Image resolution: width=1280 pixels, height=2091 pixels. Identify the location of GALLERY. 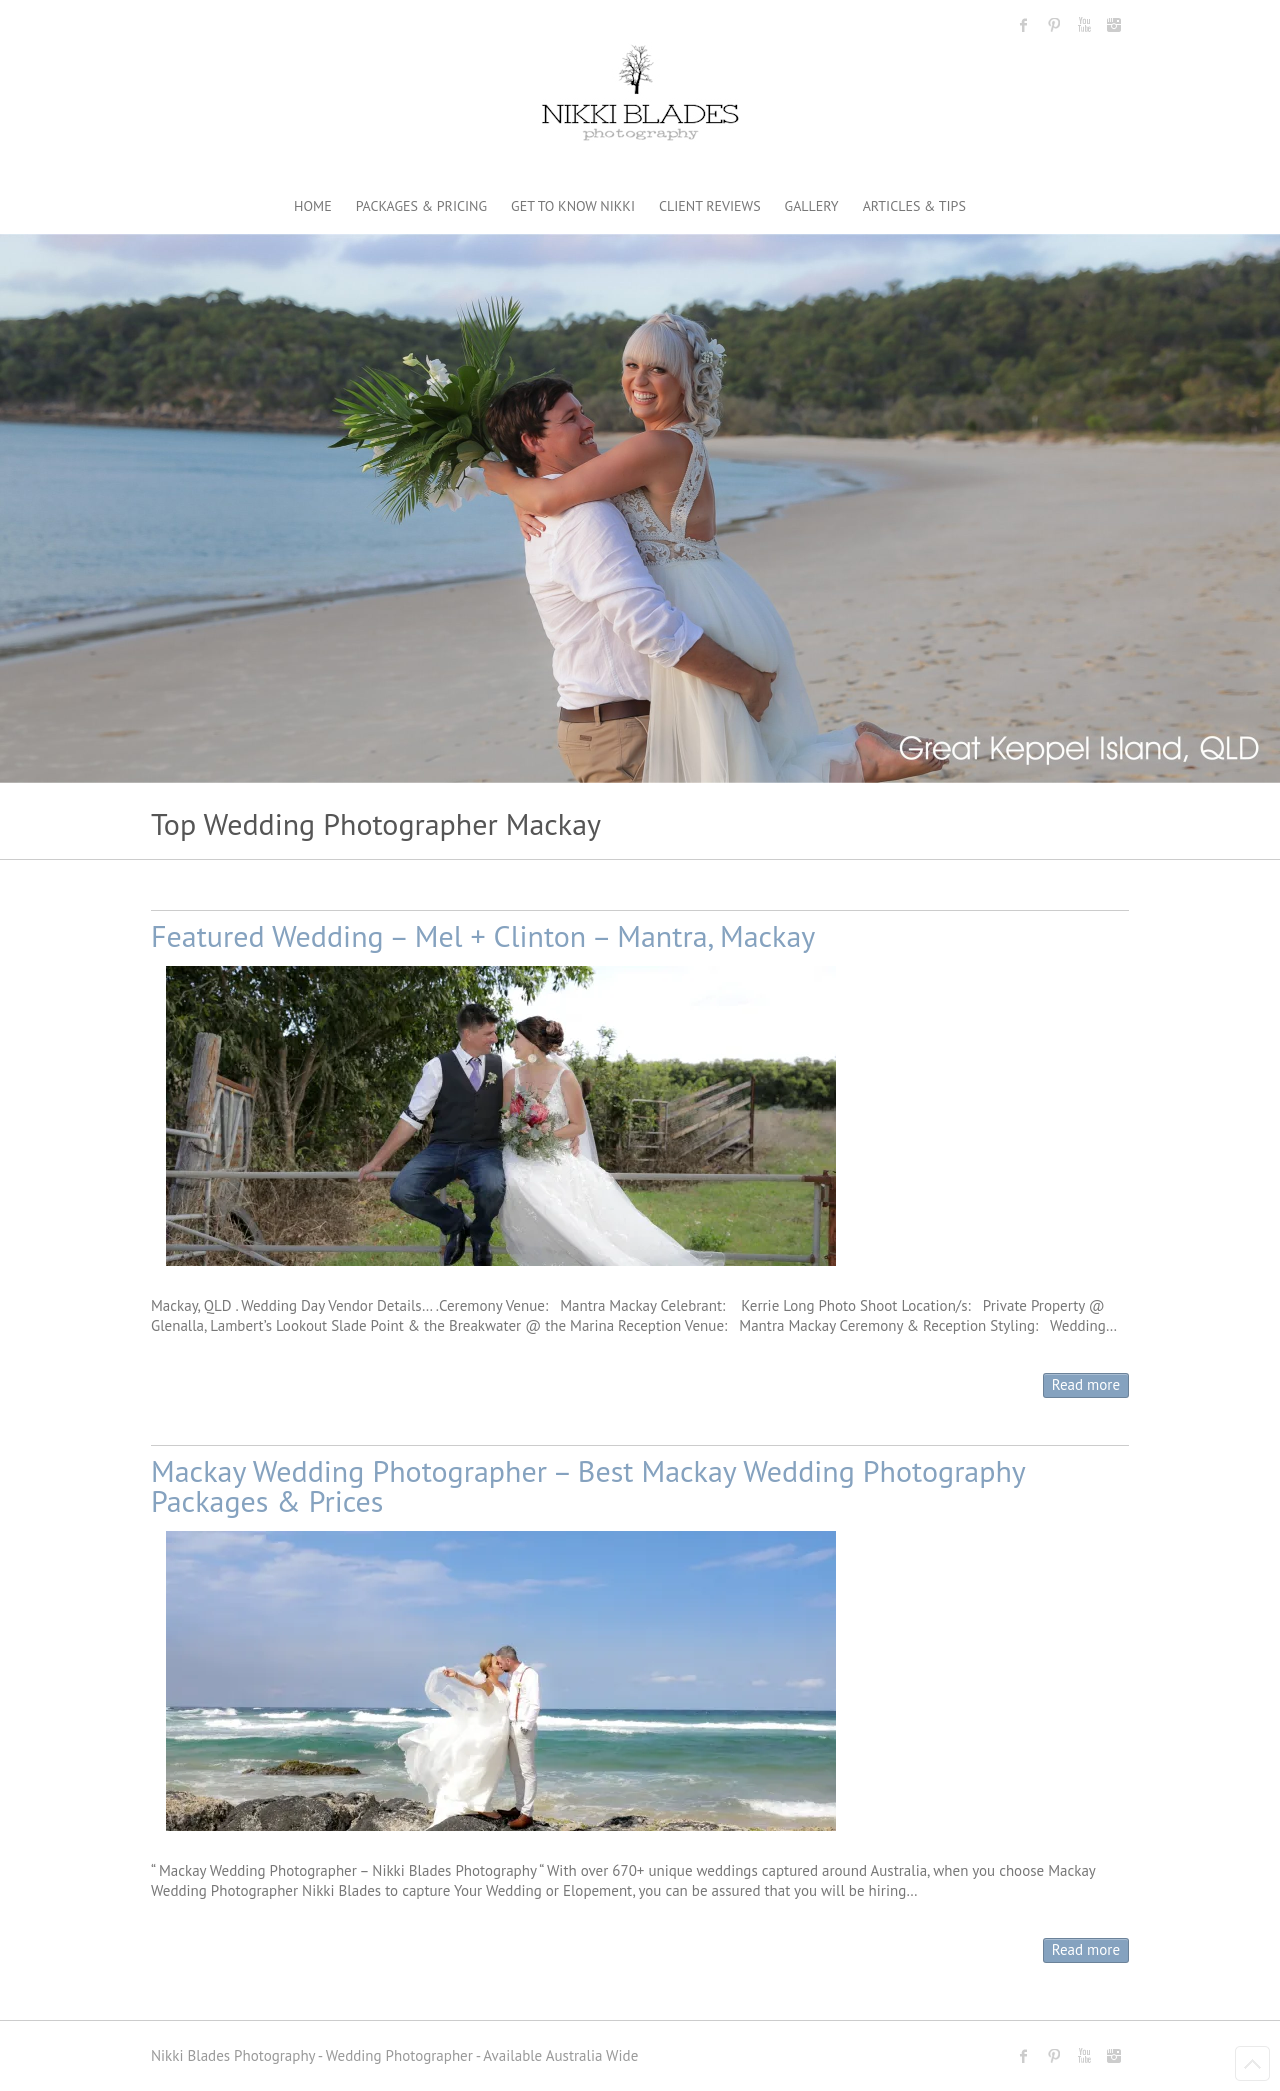
(812, 206).